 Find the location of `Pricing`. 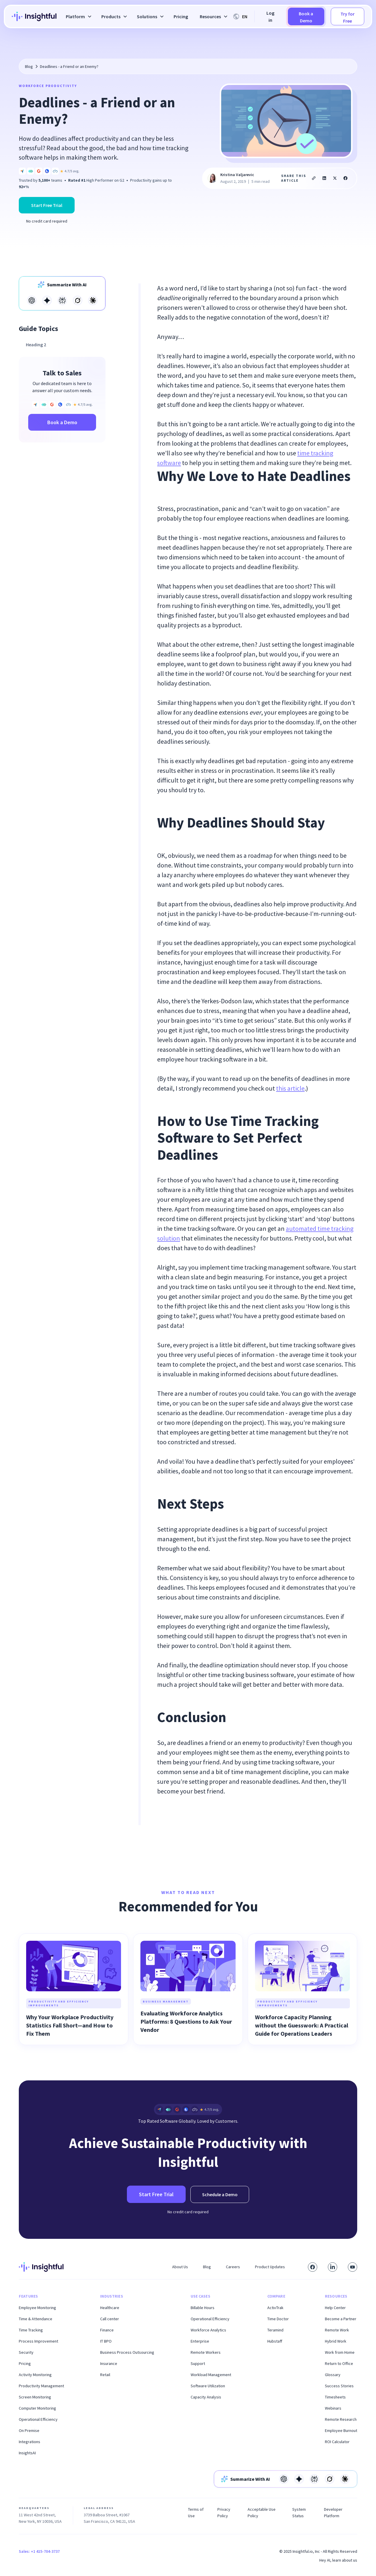

Pricing is located at coordinates (181, 16).